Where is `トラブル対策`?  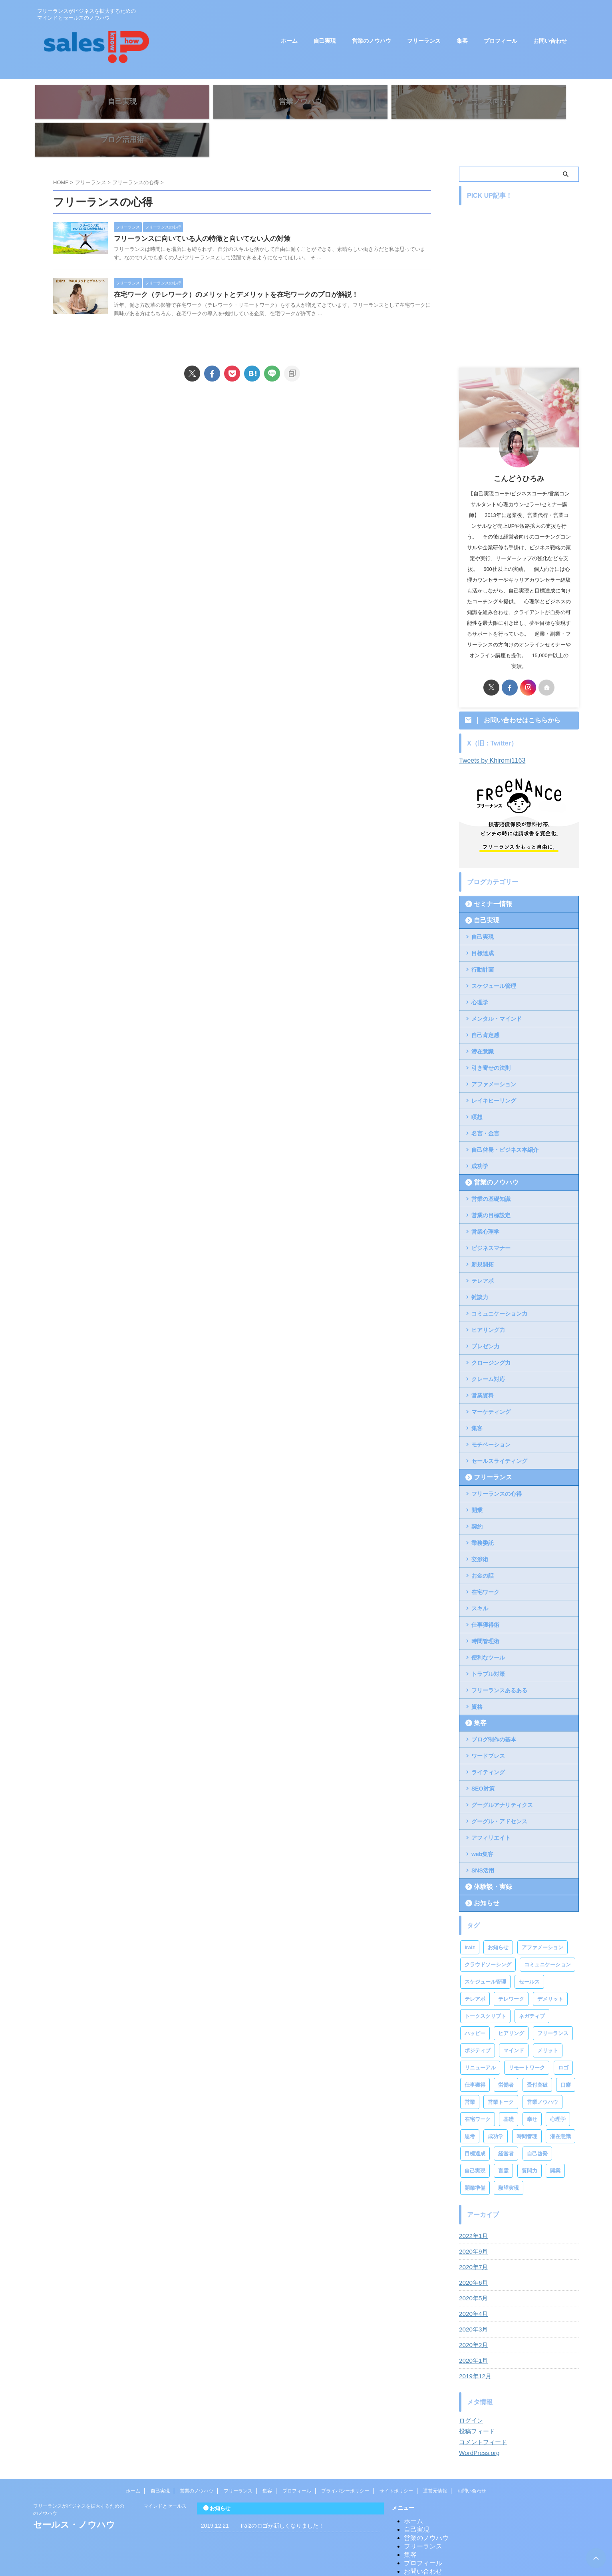
トラブル対策 is located at coordinates (488, 1642).